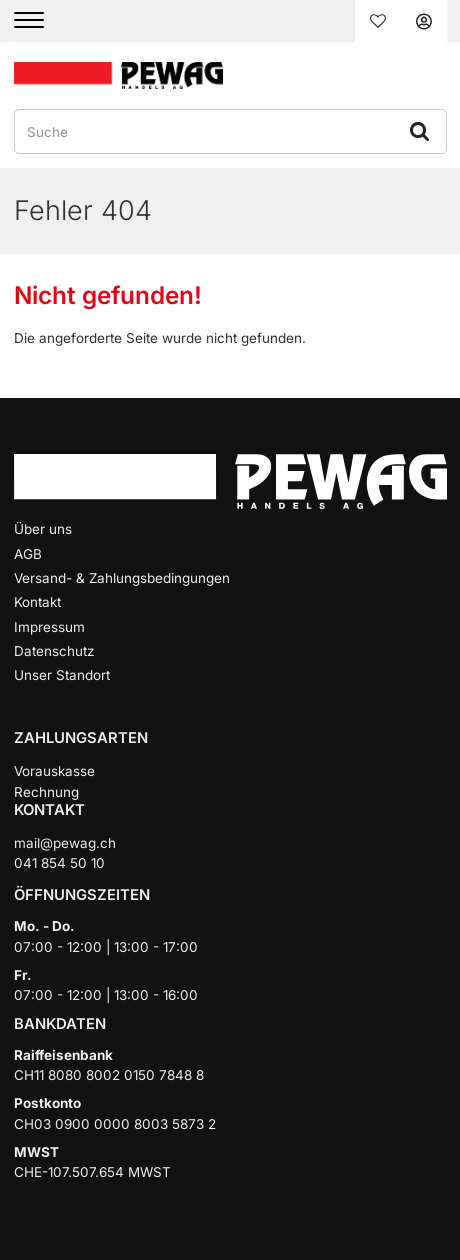  What do you see at coordinates (37, 602) in the screenshot?
I see `Kontakt` at bounding box center [37, 602].